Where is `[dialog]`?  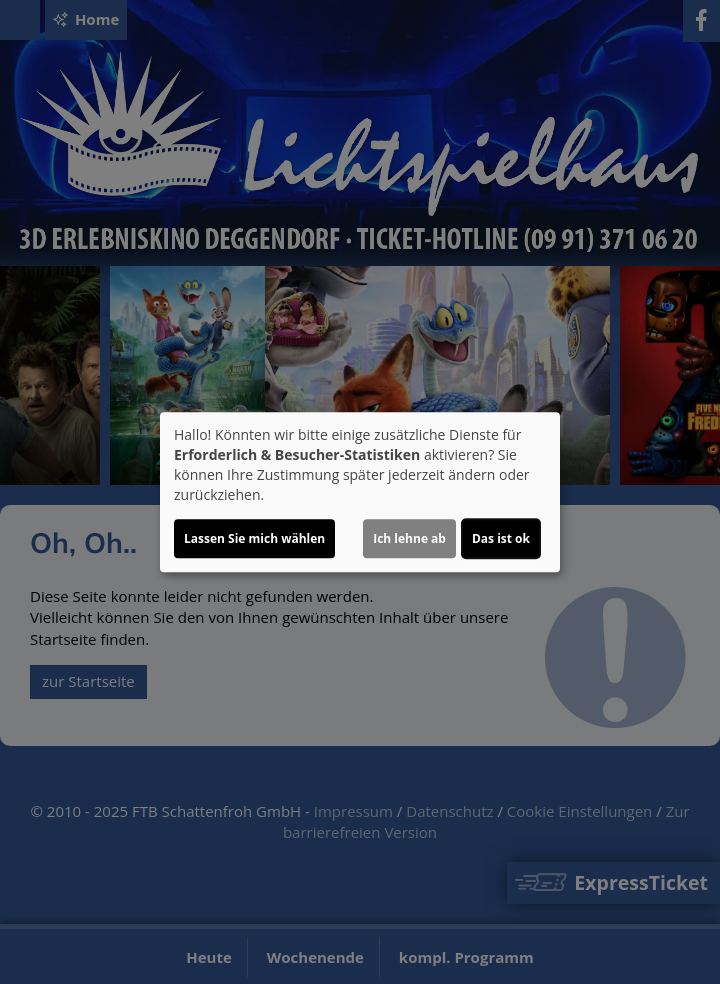
[dialog] is located at coordinates (360, 492).